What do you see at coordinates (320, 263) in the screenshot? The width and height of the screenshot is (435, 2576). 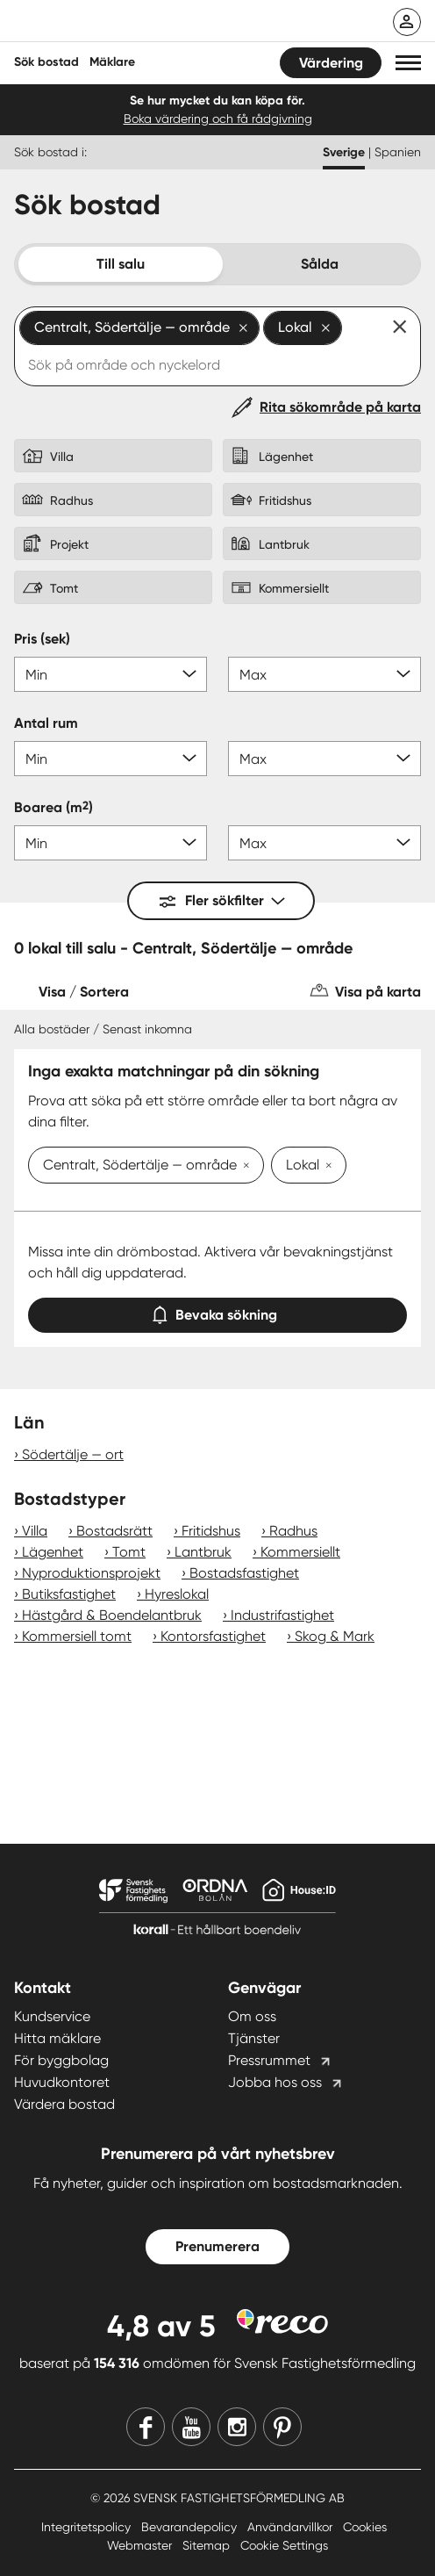 I see `Sålda` at bounding box center [320, 263].